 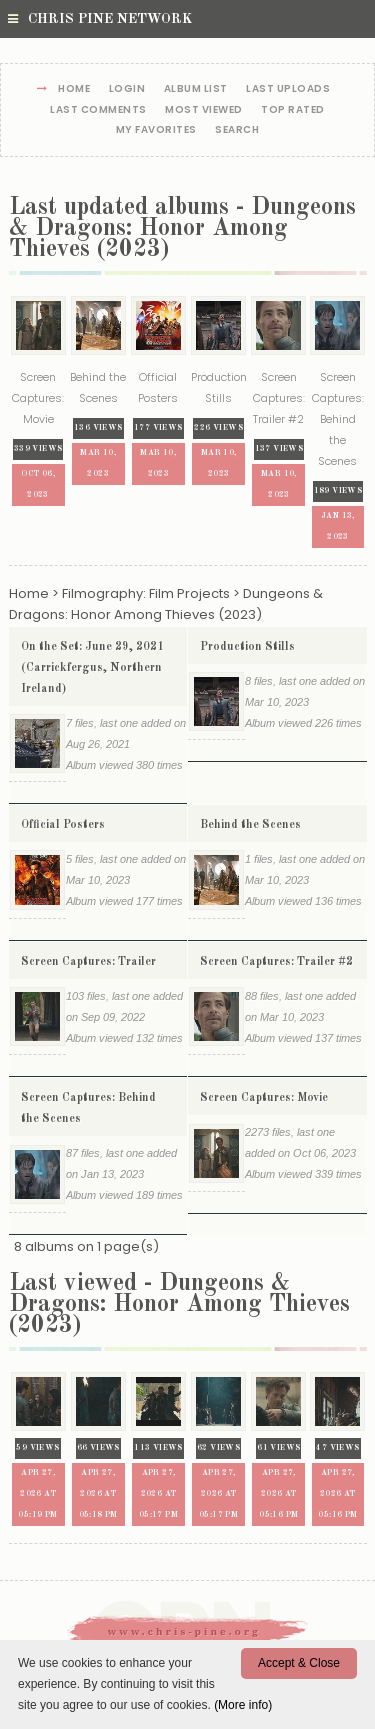 What do you see at coordinates (92, 668) in the screenshot?
I see `On the Set: June 29, 2021 (Carrickfergus, Northern Ireland)` at bounding box center [92, 668].